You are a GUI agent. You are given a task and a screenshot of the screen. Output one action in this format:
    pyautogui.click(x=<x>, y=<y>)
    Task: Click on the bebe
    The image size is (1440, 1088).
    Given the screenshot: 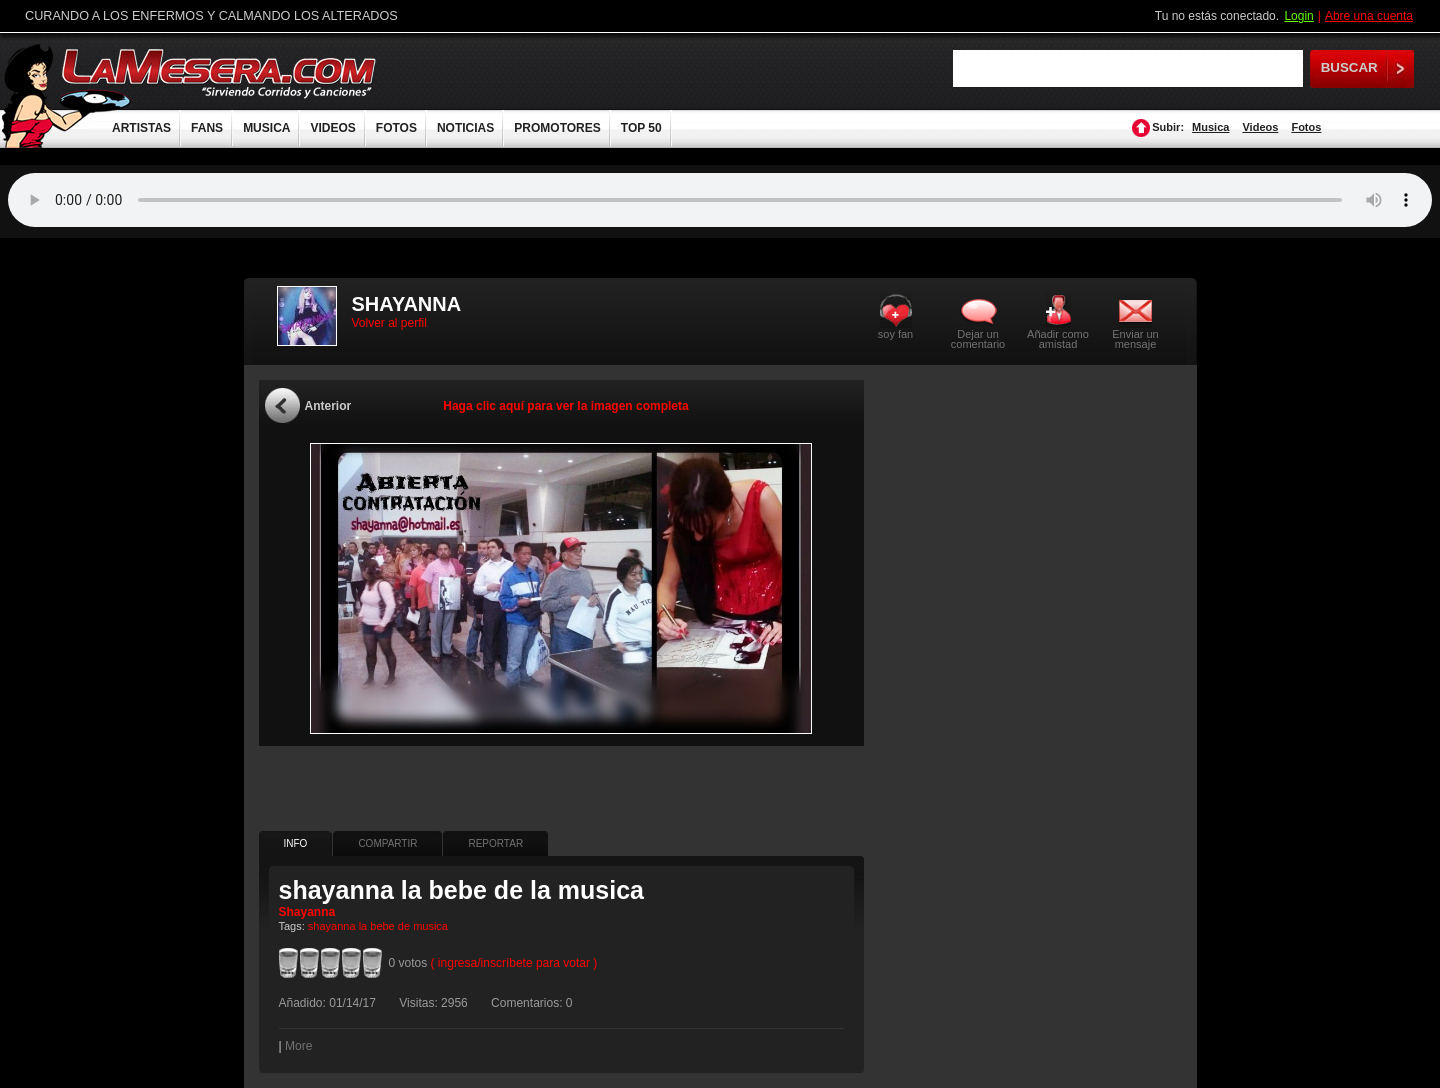 What is the action you would take?
    pyautogui.click(x=382, y=926)
    